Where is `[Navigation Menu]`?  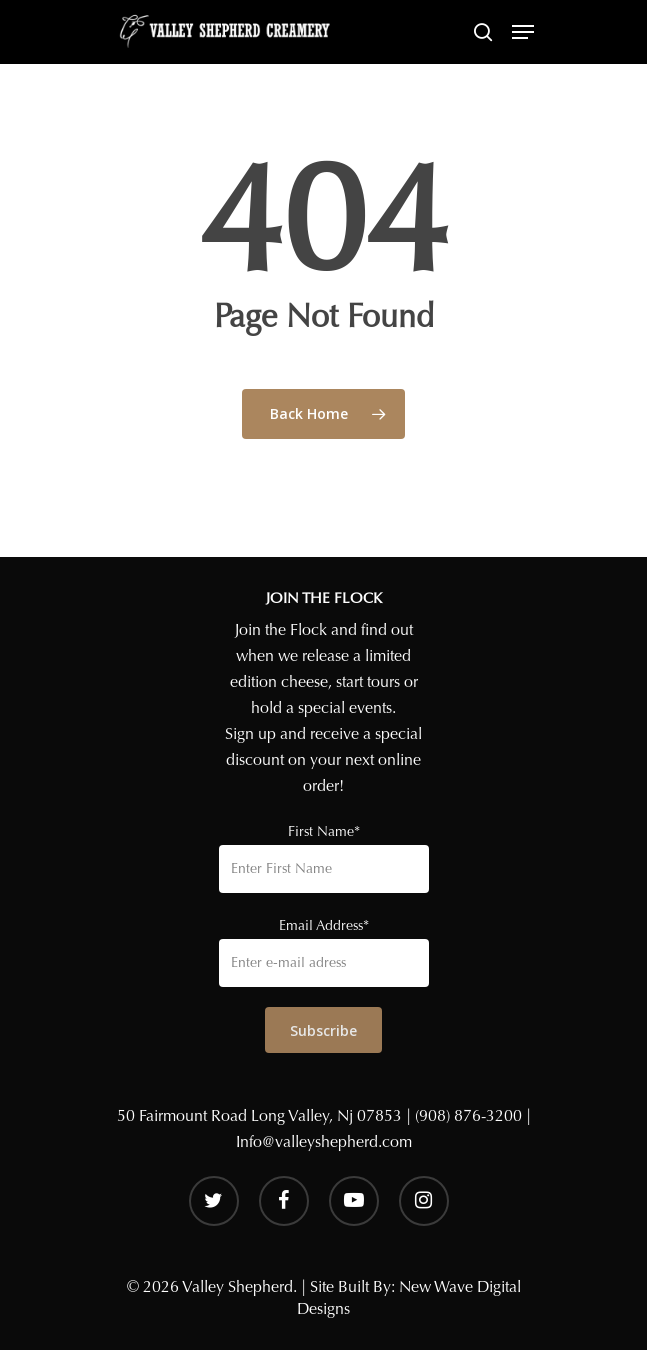
[Navigation Menu] is located at coordinates (523, 32).